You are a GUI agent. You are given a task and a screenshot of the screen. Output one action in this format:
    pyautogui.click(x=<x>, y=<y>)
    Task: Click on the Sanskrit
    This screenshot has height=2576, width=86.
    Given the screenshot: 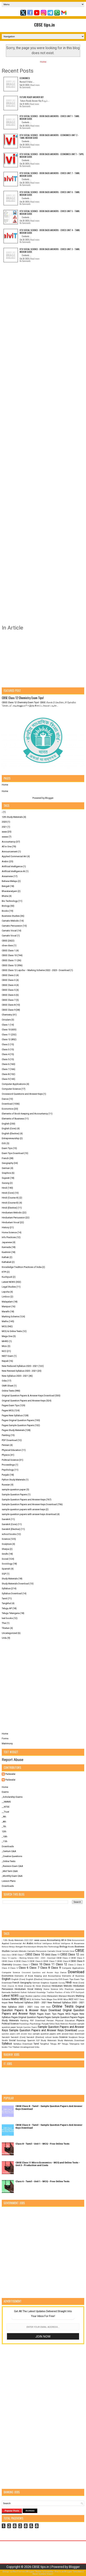 What is the action you would take?
    pyautogui.click(x=6, y=1519)
    